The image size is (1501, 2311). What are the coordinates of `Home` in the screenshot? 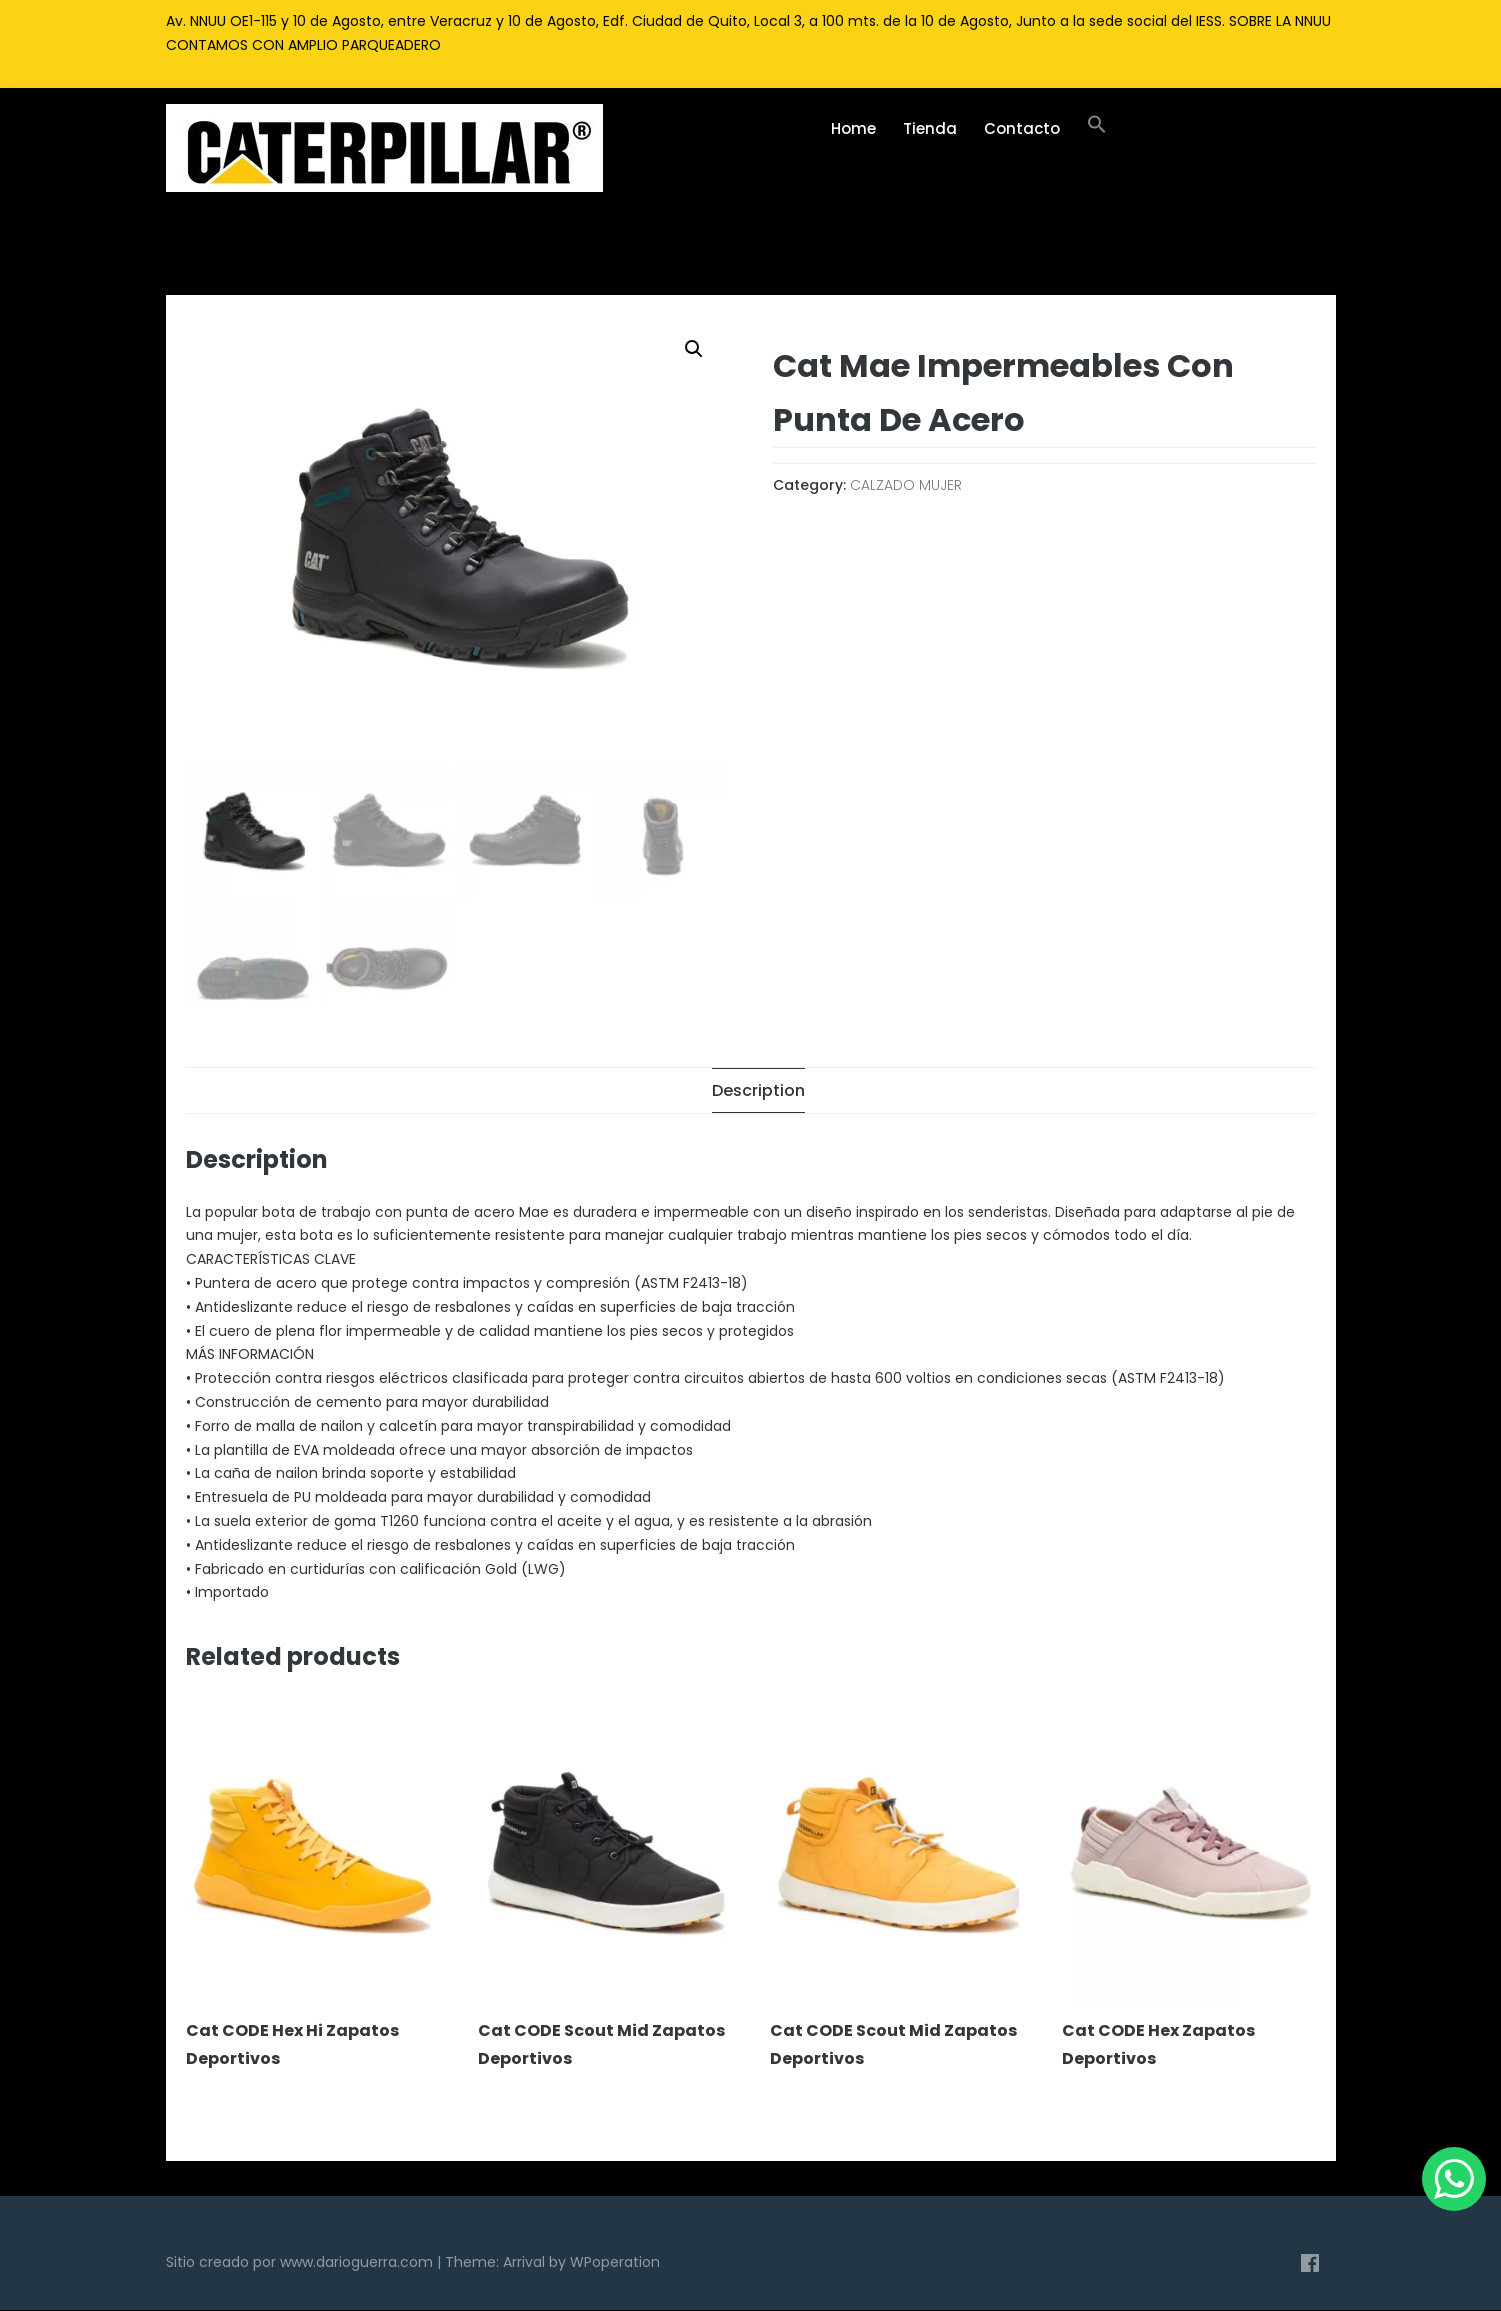 It's located at (853, 128).